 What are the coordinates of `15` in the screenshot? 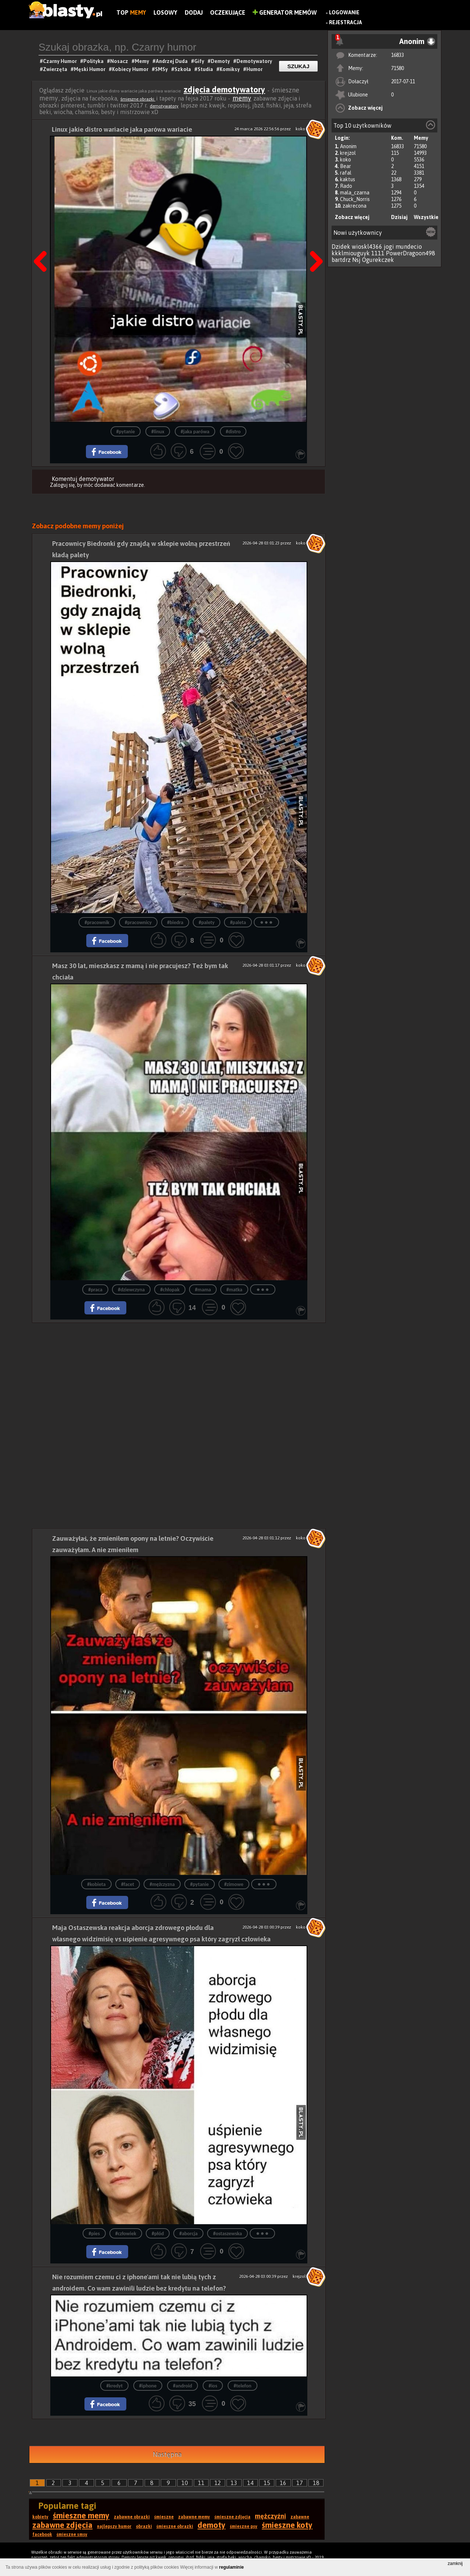 It's located at (267, 2483).